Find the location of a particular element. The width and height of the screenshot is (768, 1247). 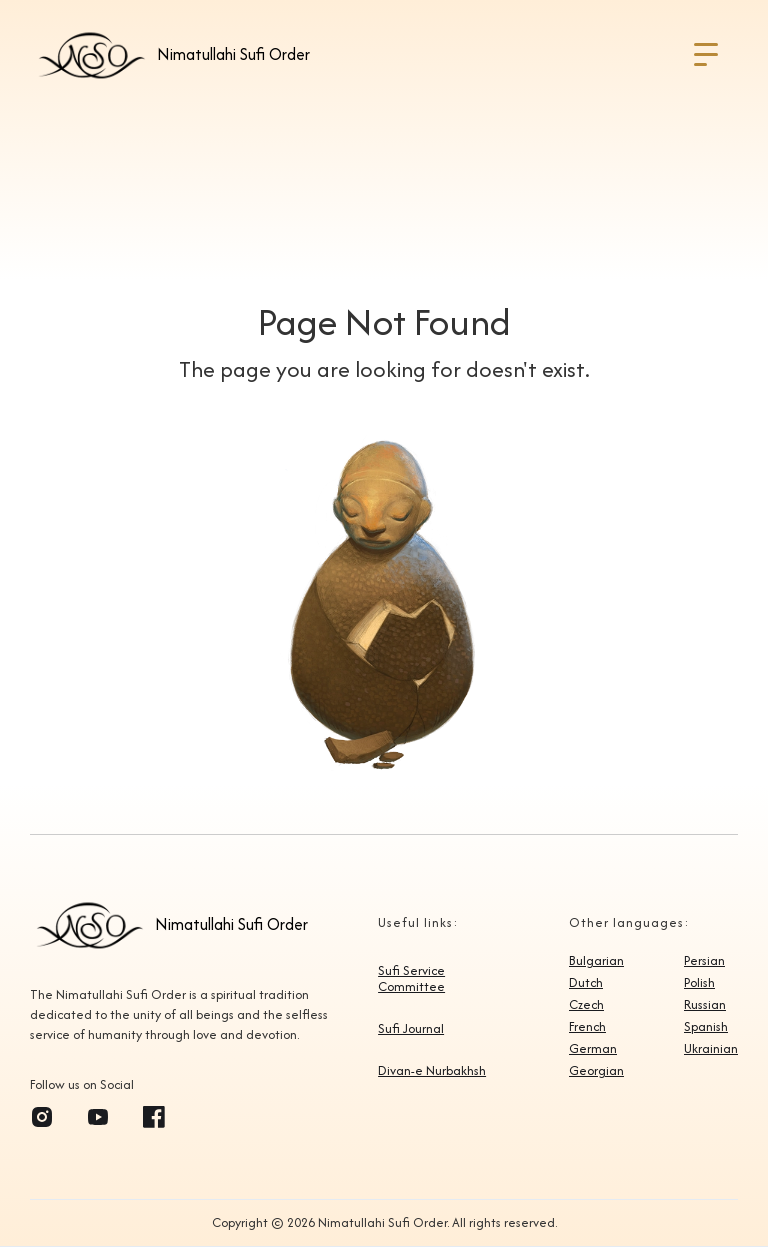

Divan-e Nurbakhsh is located at coordinates (432, 1071).